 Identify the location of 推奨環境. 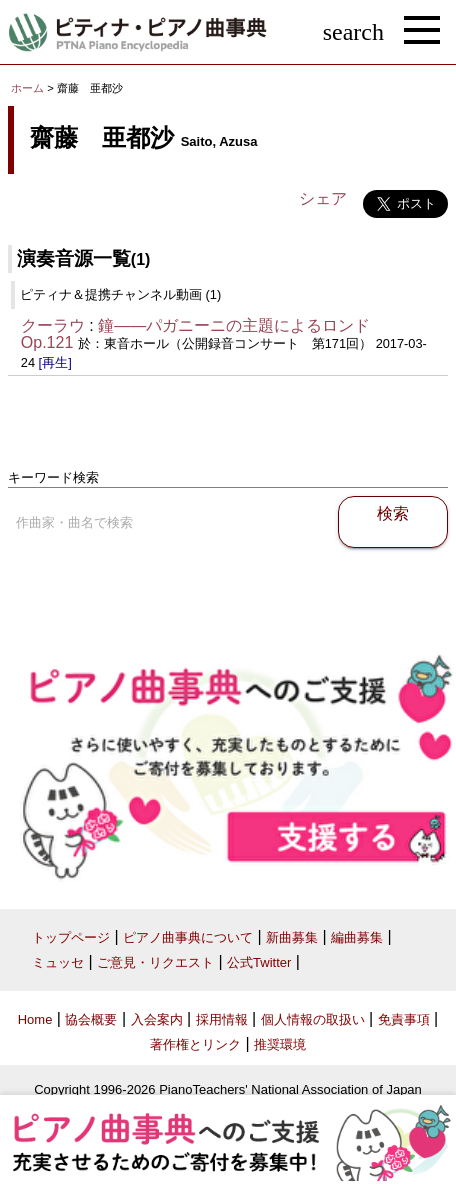
(280, 1044).